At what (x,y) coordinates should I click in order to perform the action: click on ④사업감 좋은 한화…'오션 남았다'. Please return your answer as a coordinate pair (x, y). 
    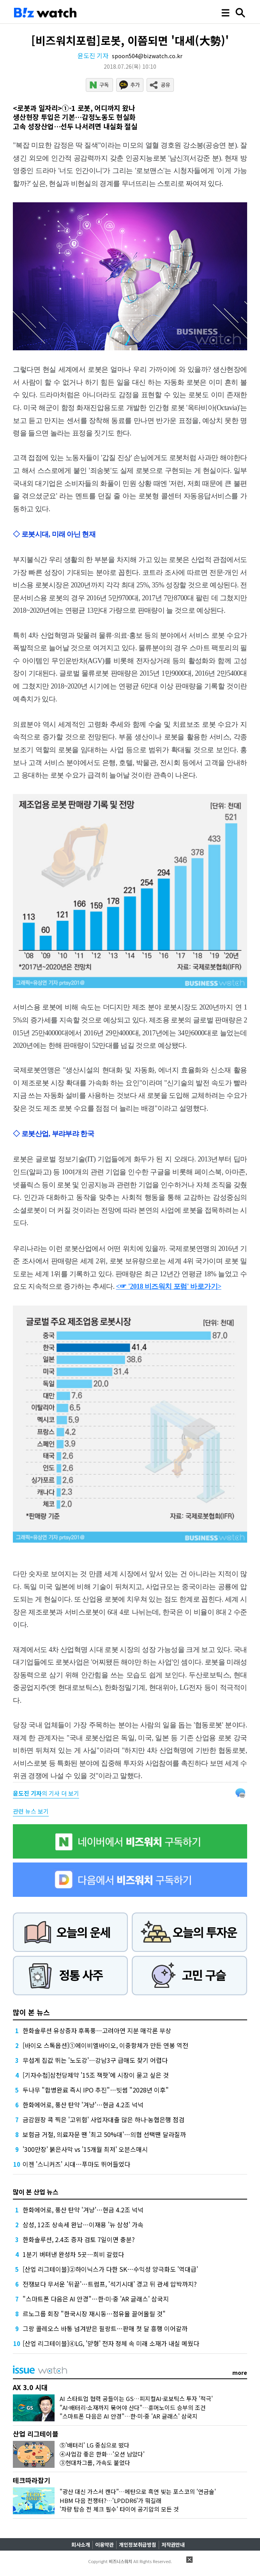
    Looking at the image, I should click on (102, 2454).